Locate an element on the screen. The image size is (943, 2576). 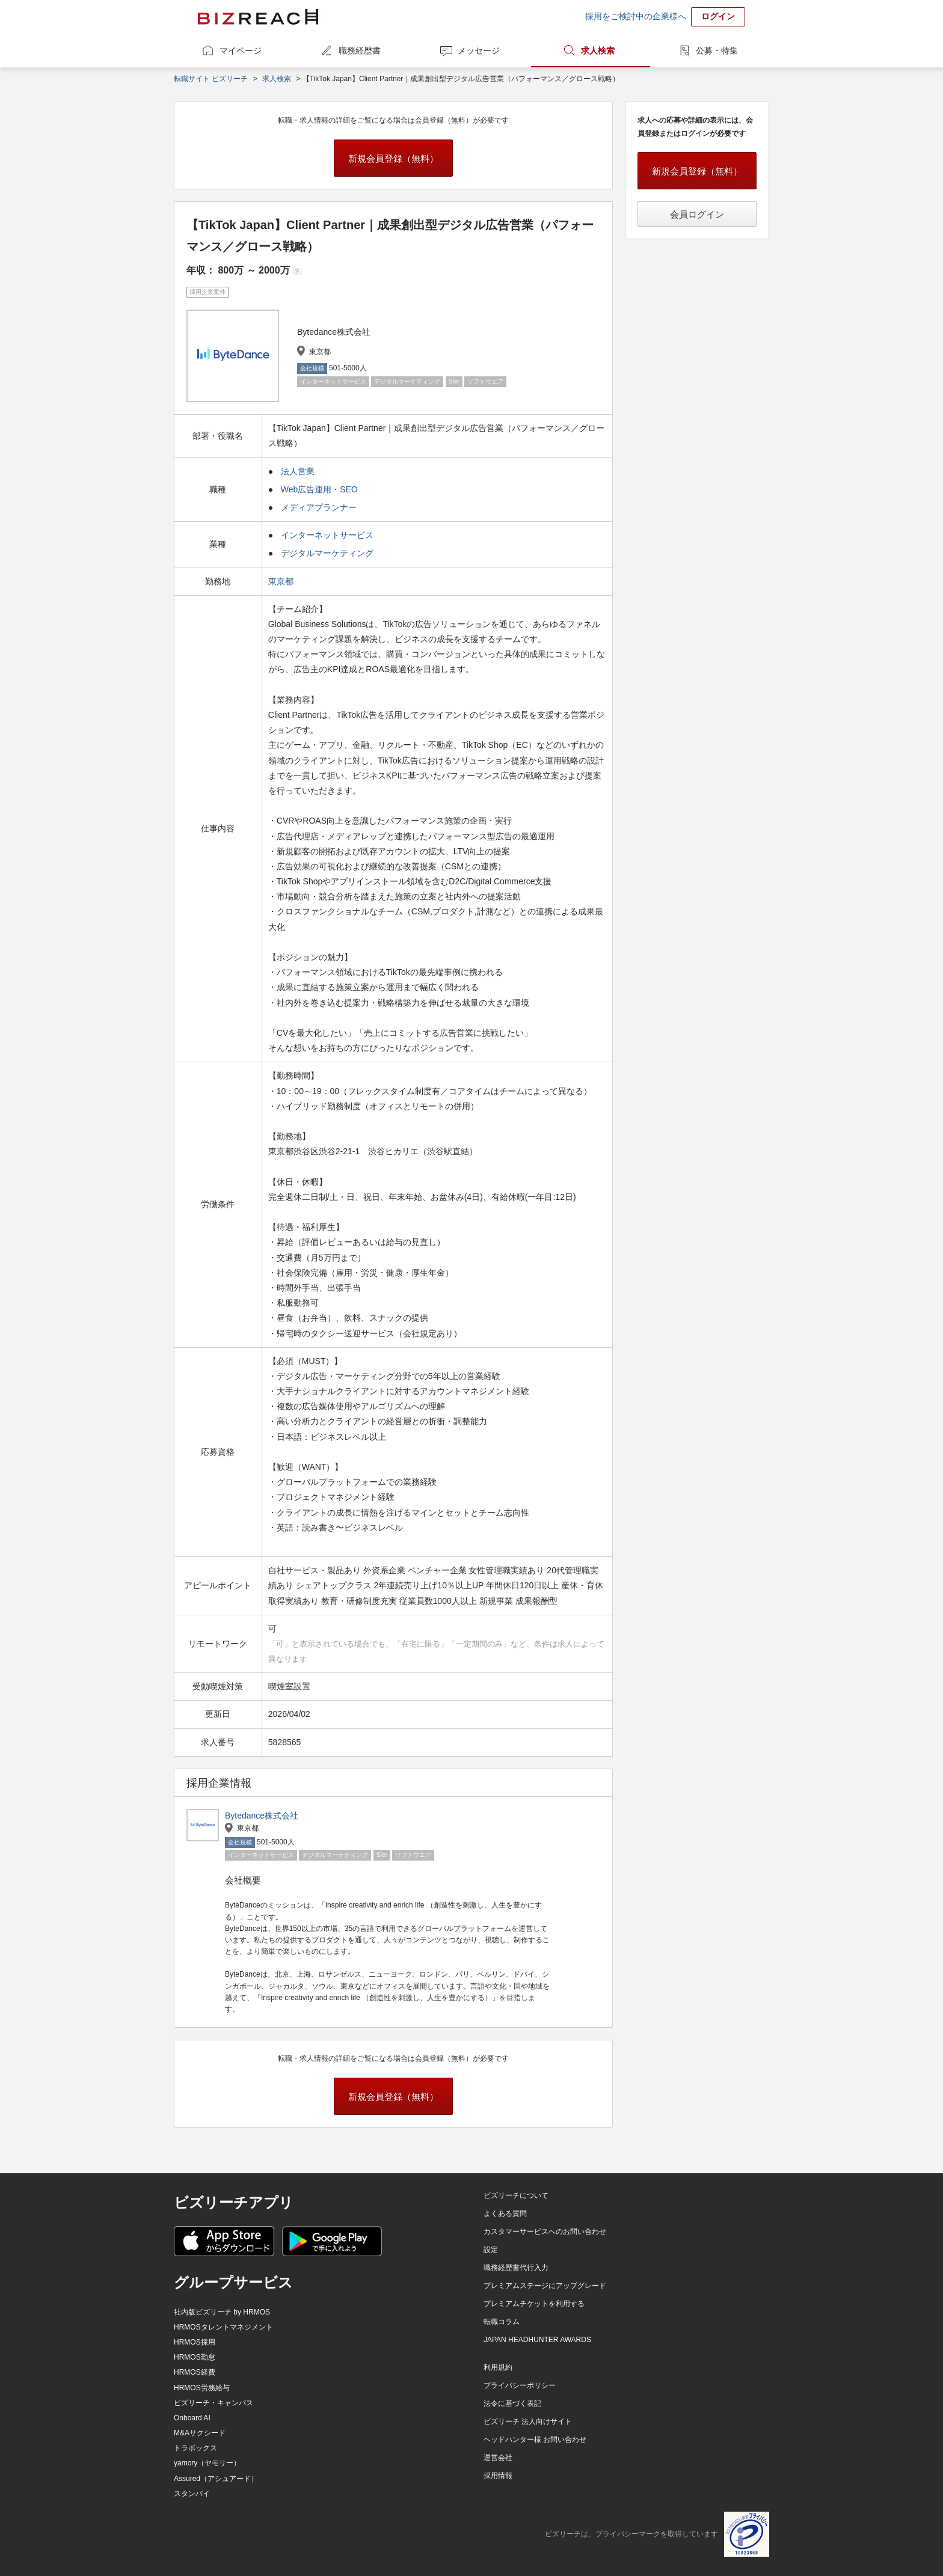
メディアプランナー is located at coordinates (319, 507).